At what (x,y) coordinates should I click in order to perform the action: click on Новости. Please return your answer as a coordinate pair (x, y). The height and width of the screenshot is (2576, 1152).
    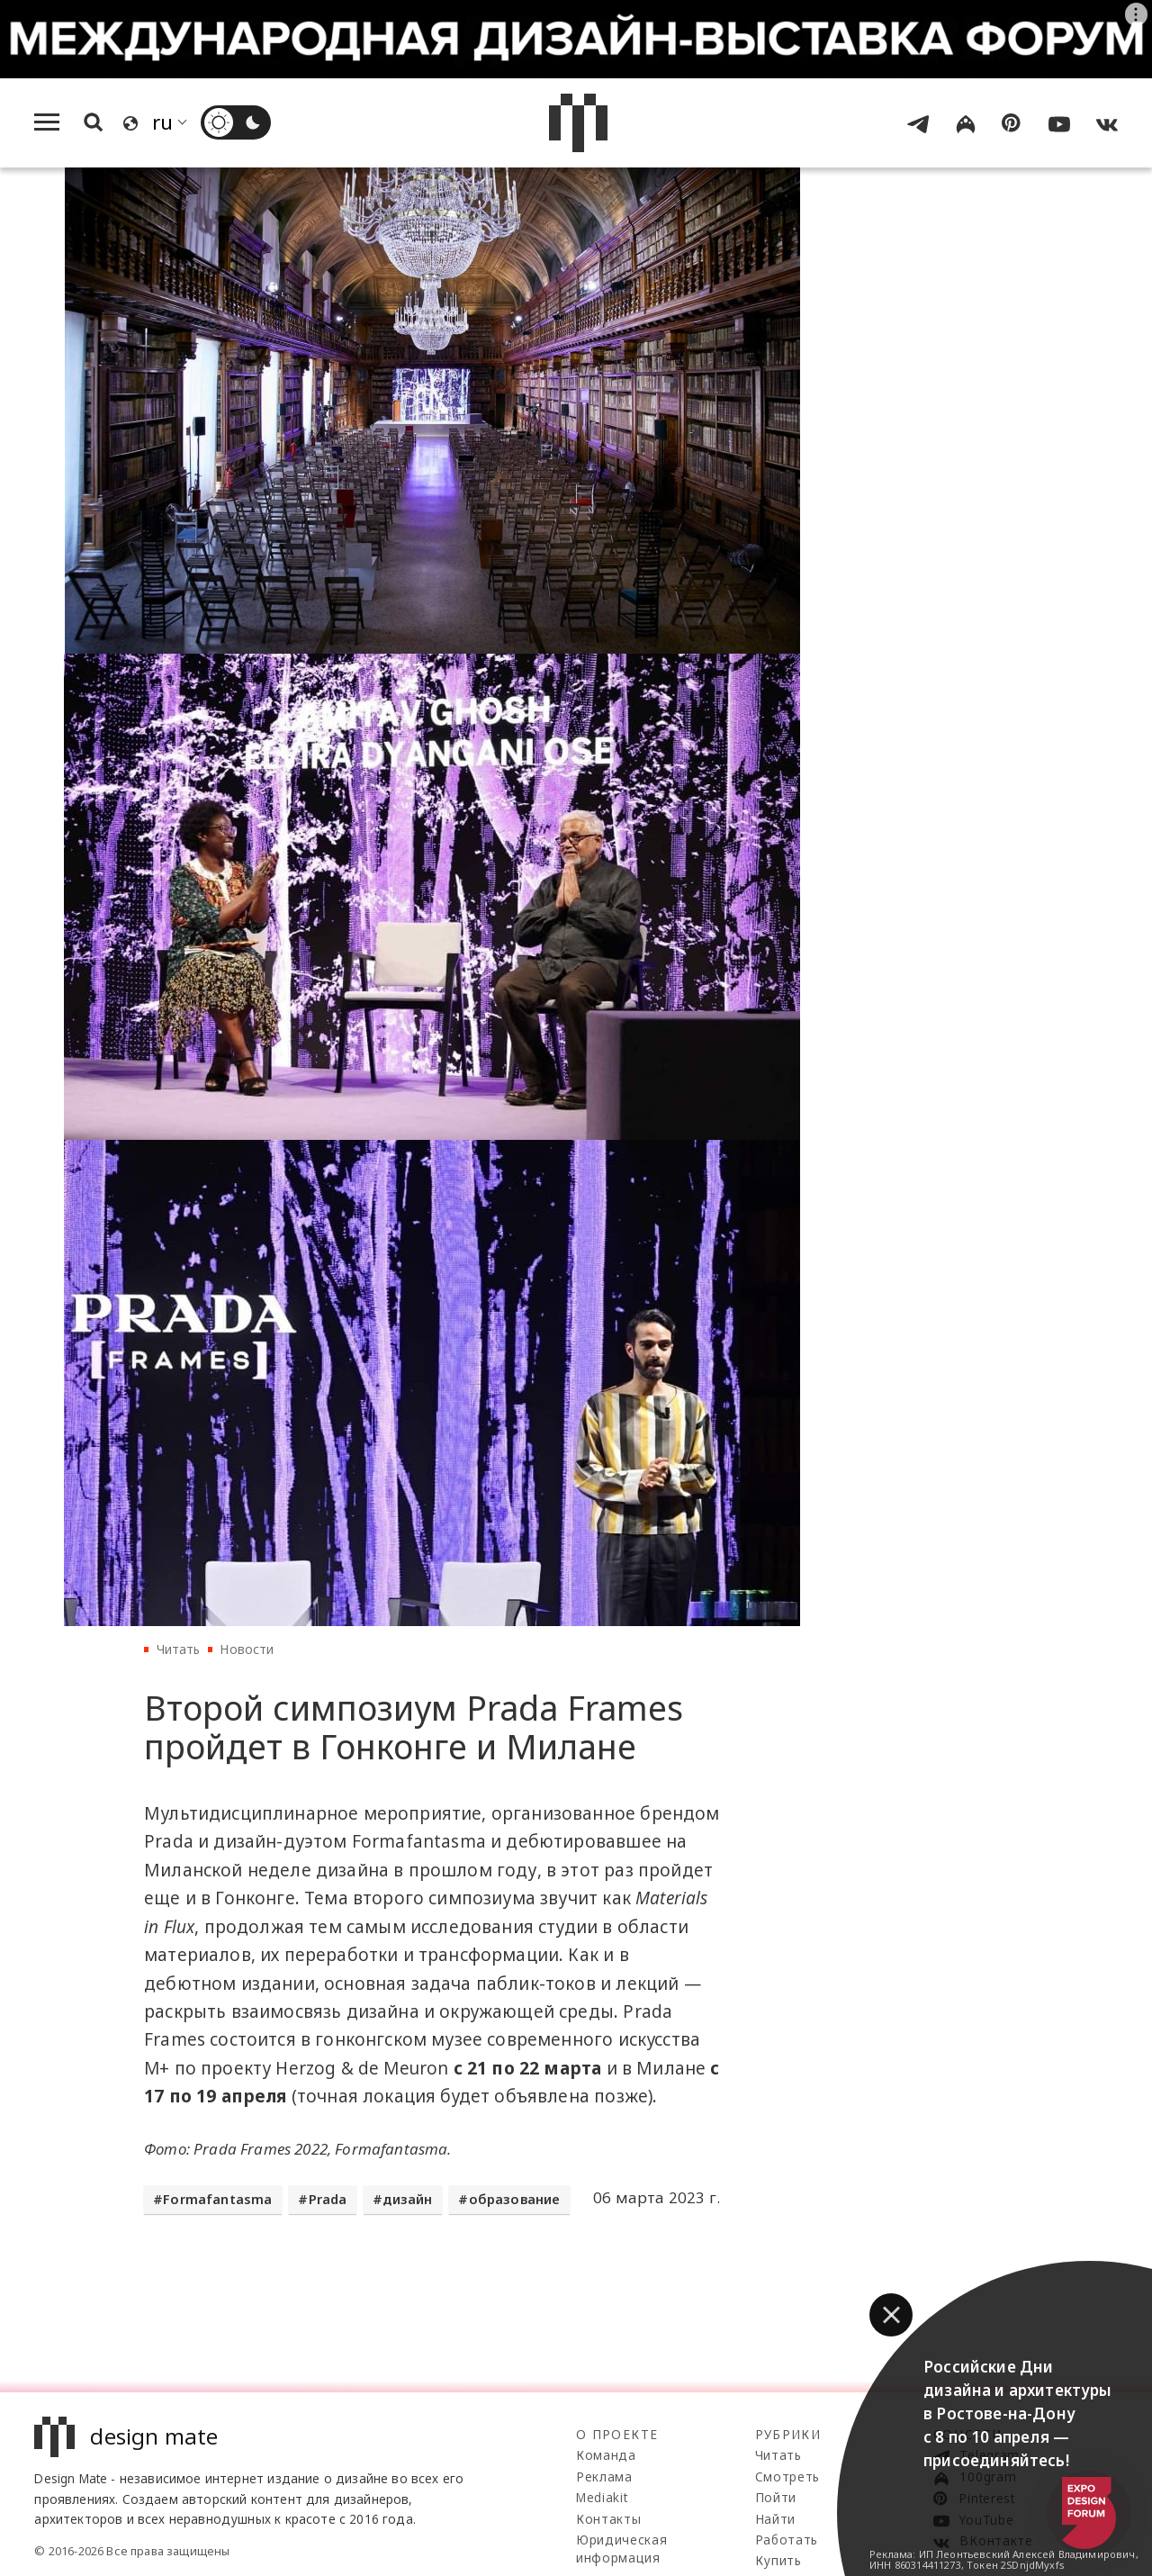
    Looking at the image, I should click on (247, 1649).